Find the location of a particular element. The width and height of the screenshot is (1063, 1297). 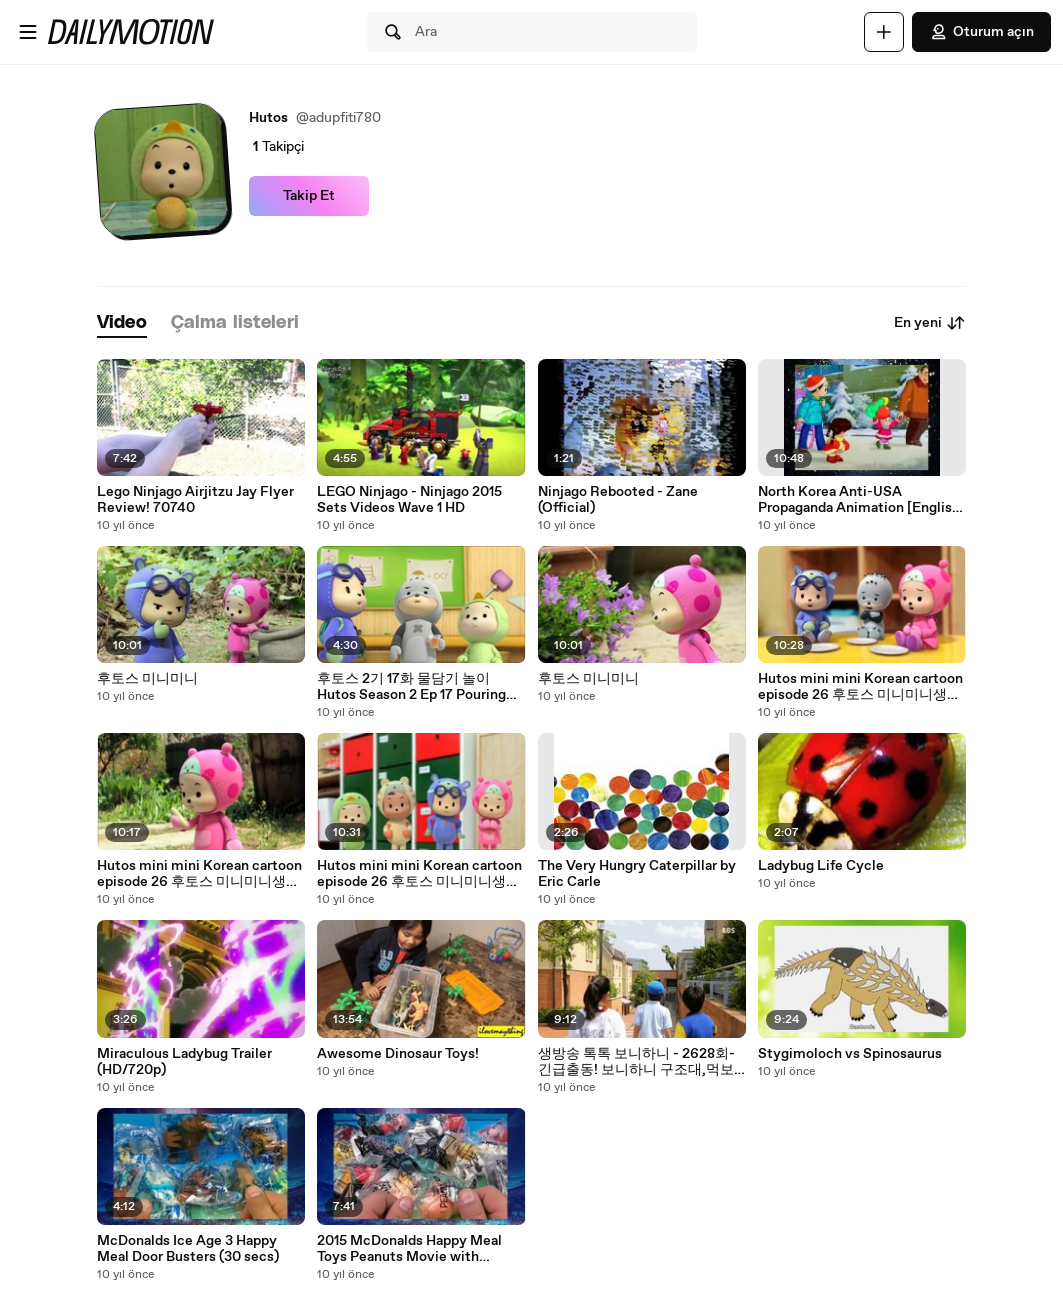

후토스 2기 17화 물담기 놀이 Hutos Season 2 Ep 17 Pouring Water Game HD is located at coordinates (411, 687).